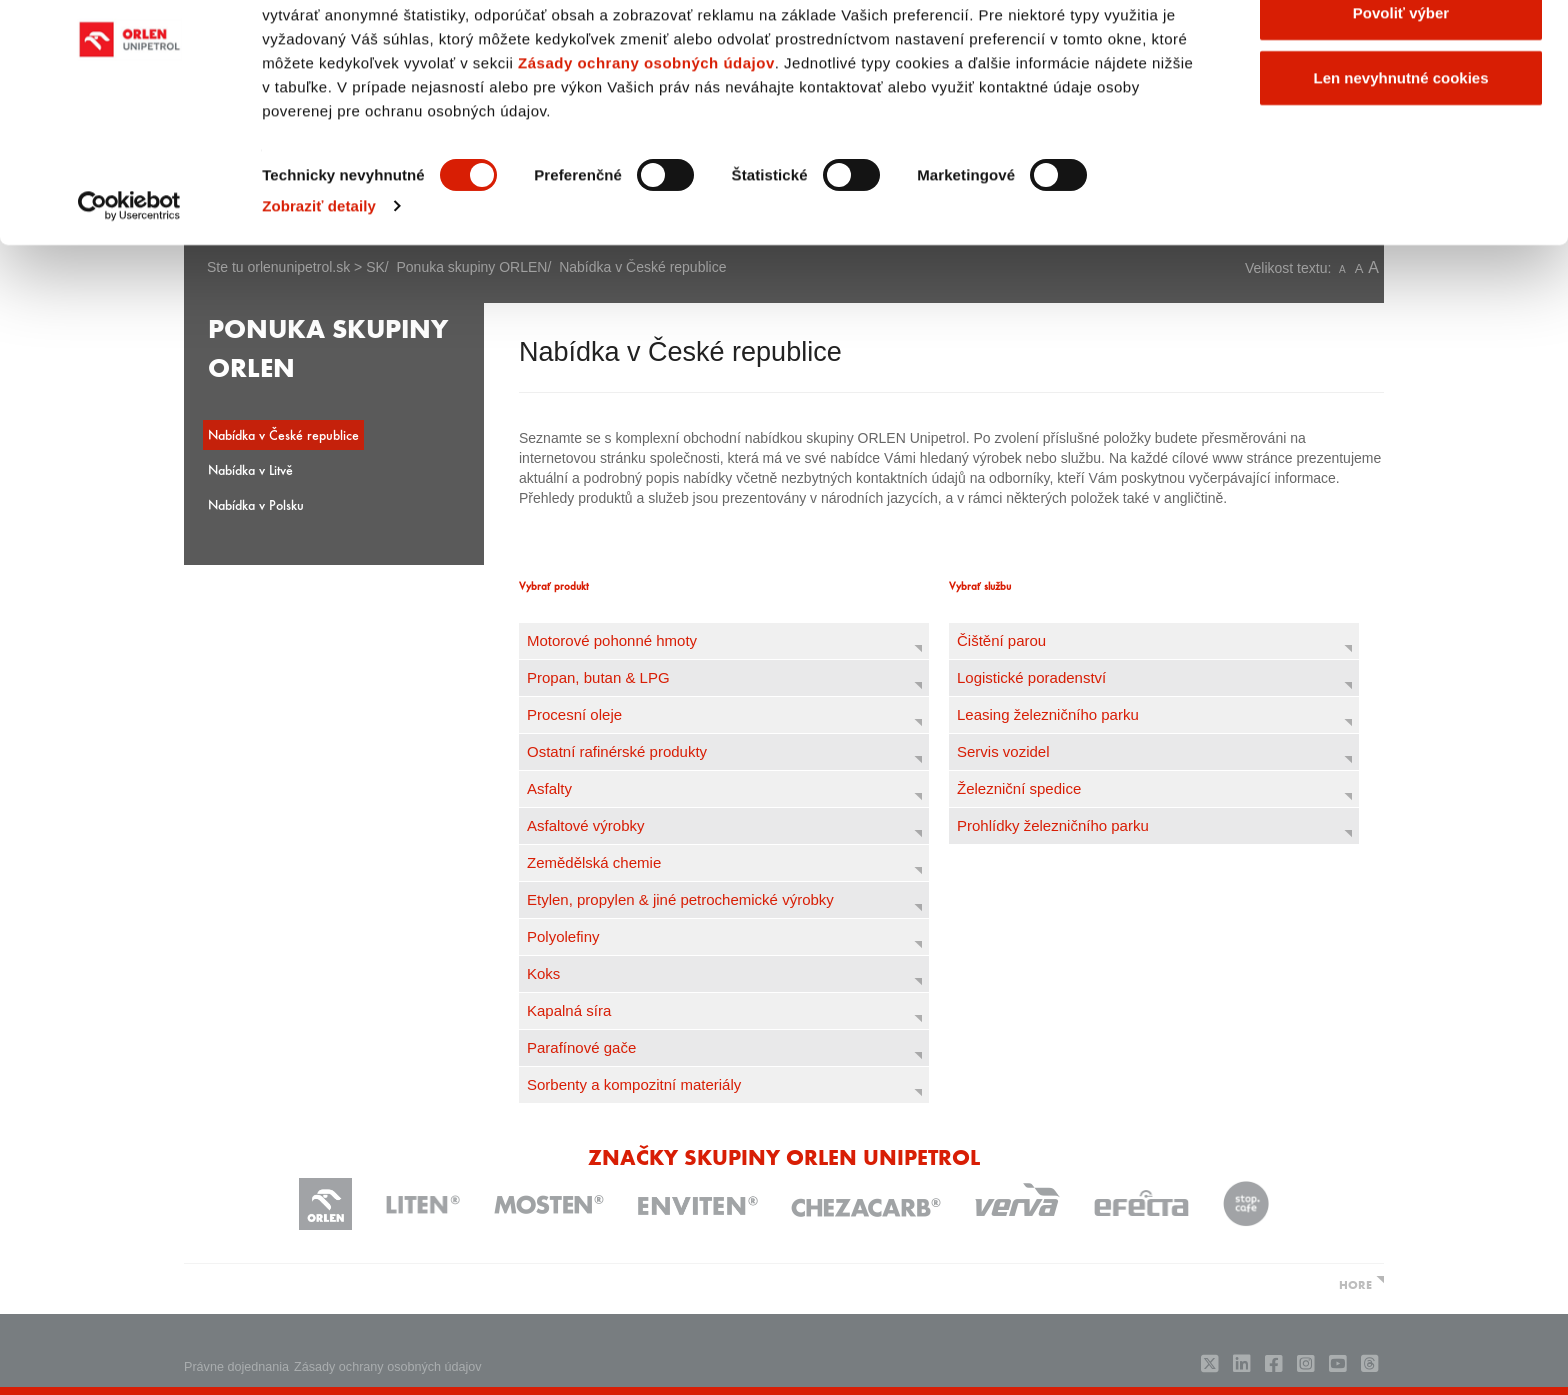  I want to click on Asfalty, so click(549, 788).